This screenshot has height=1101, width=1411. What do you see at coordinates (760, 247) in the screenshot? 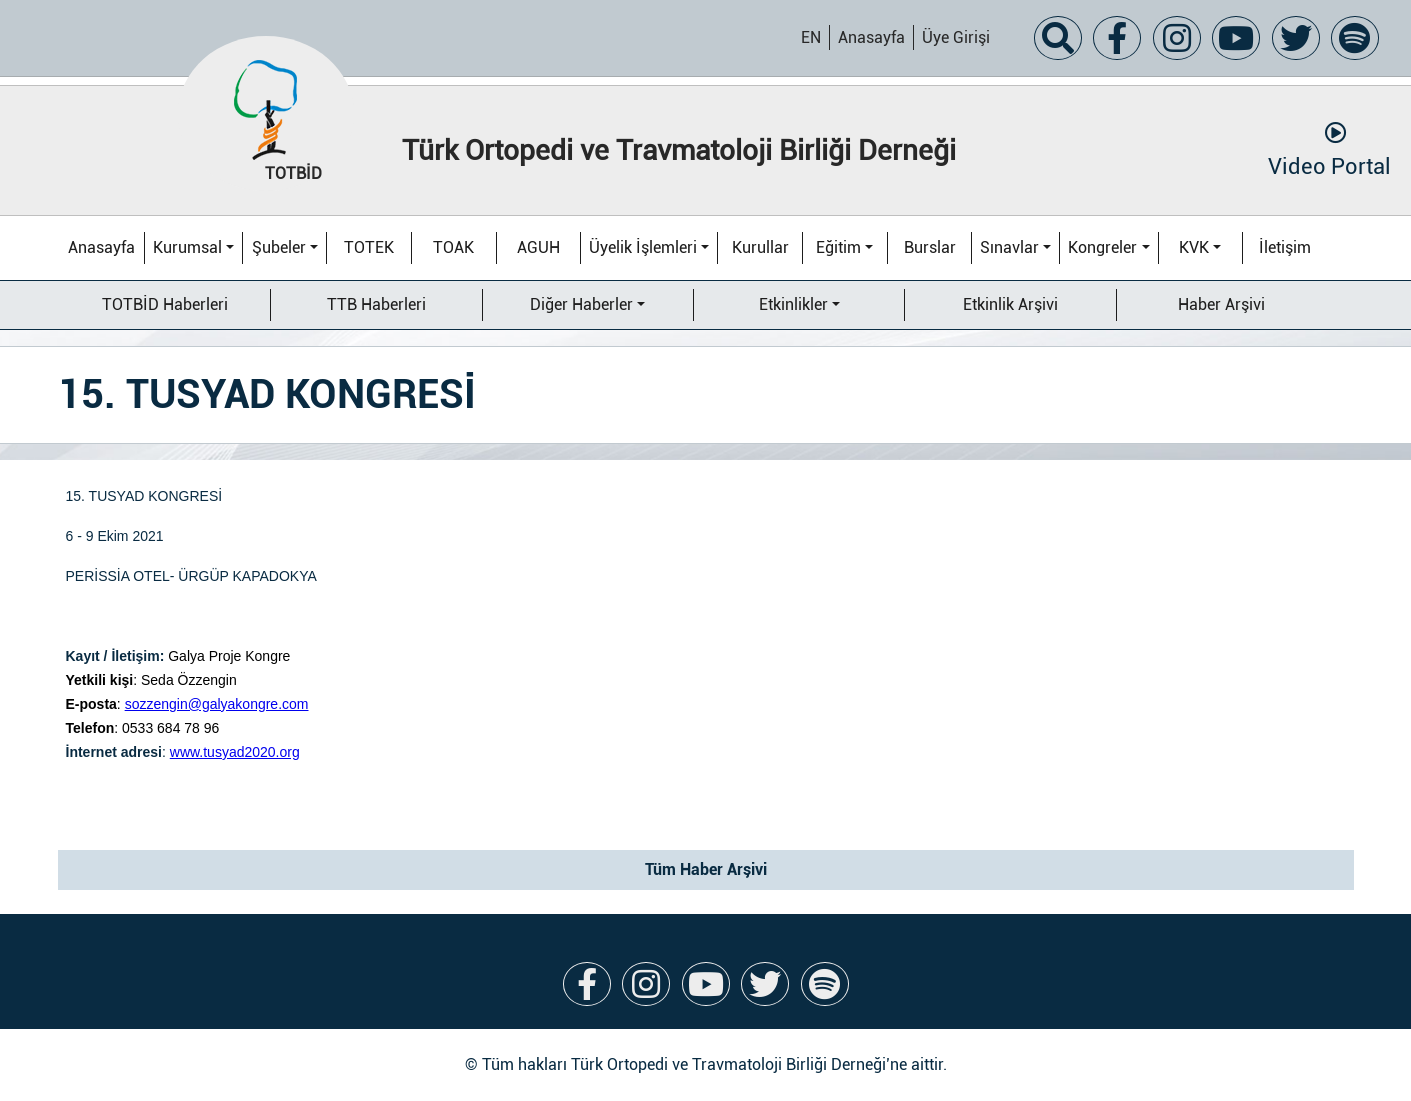
I see `Kurullar` at bounding box center [760, 247].